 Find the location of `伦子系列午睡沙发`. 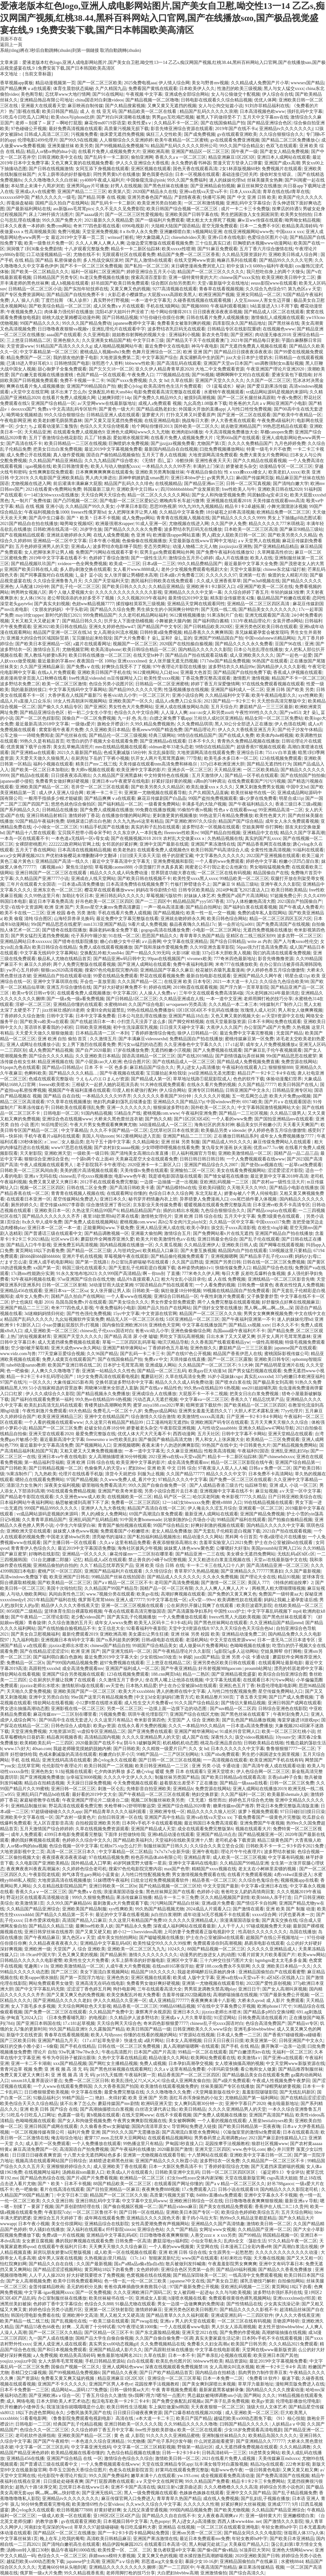

伦子系列午睡沙发 is located at coordinates (89, 935).